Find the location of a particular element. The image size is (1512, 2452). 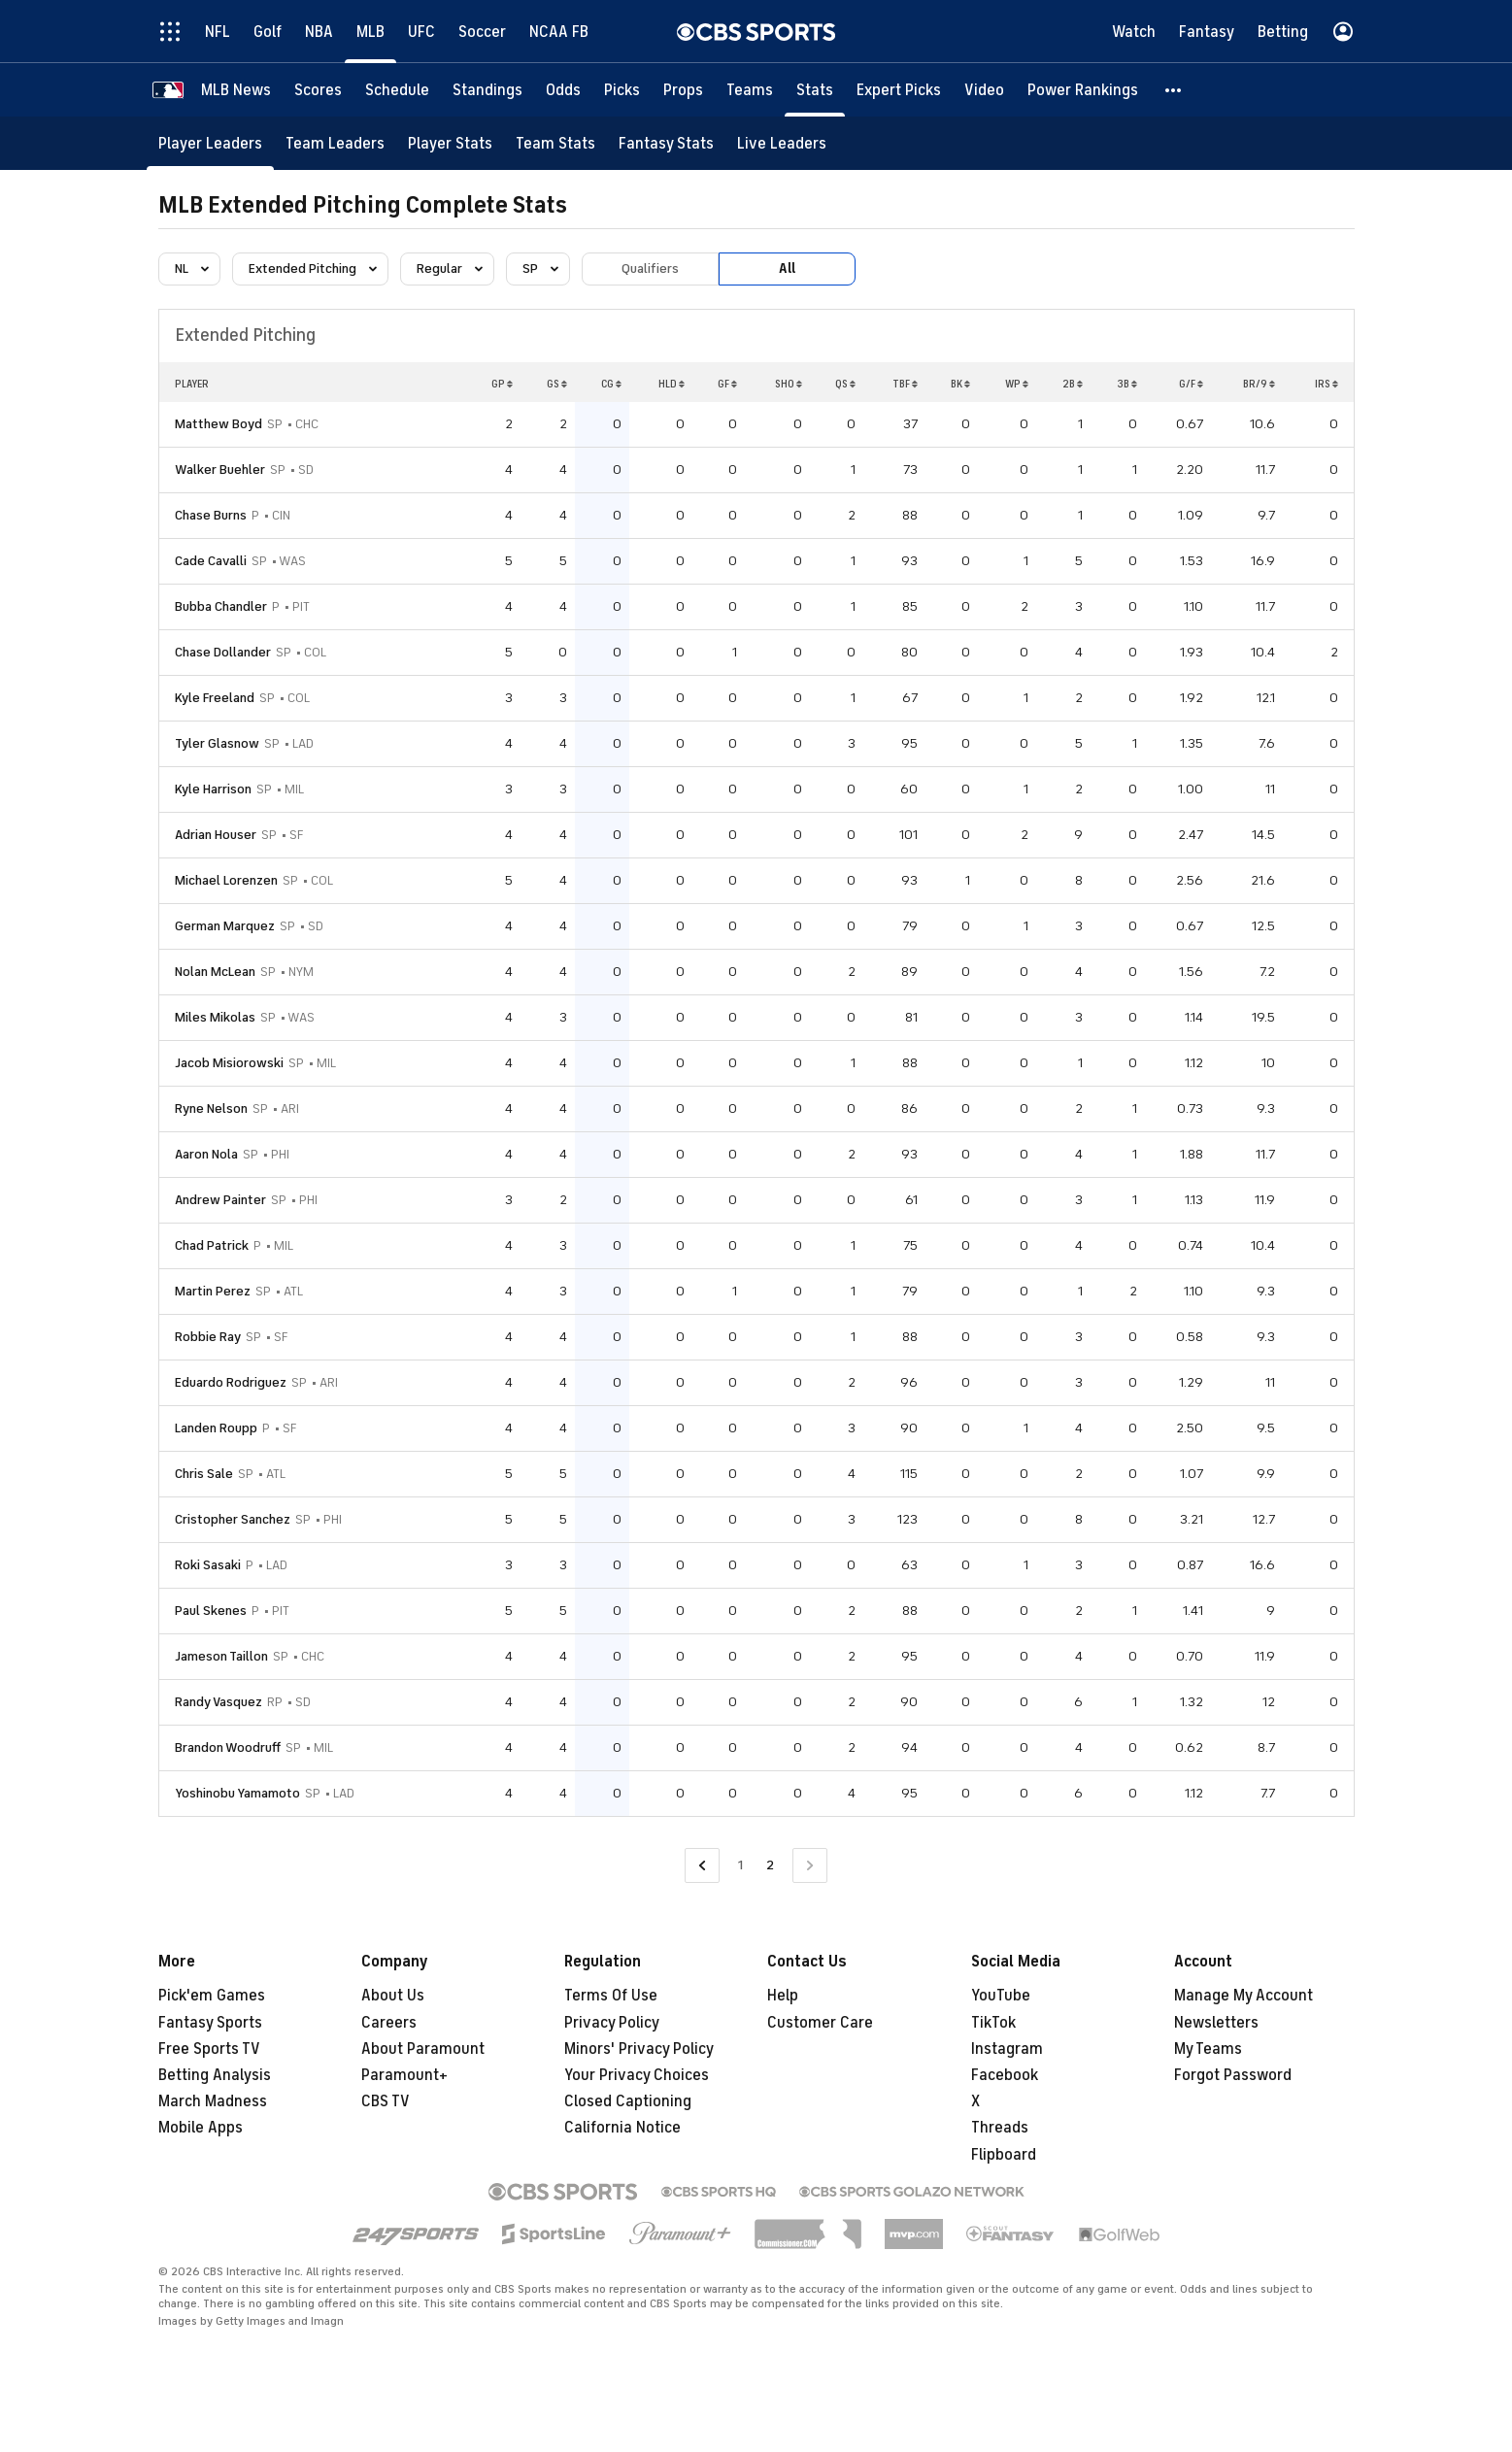

Miles Mikolas is located at coordinates (215, 1017).